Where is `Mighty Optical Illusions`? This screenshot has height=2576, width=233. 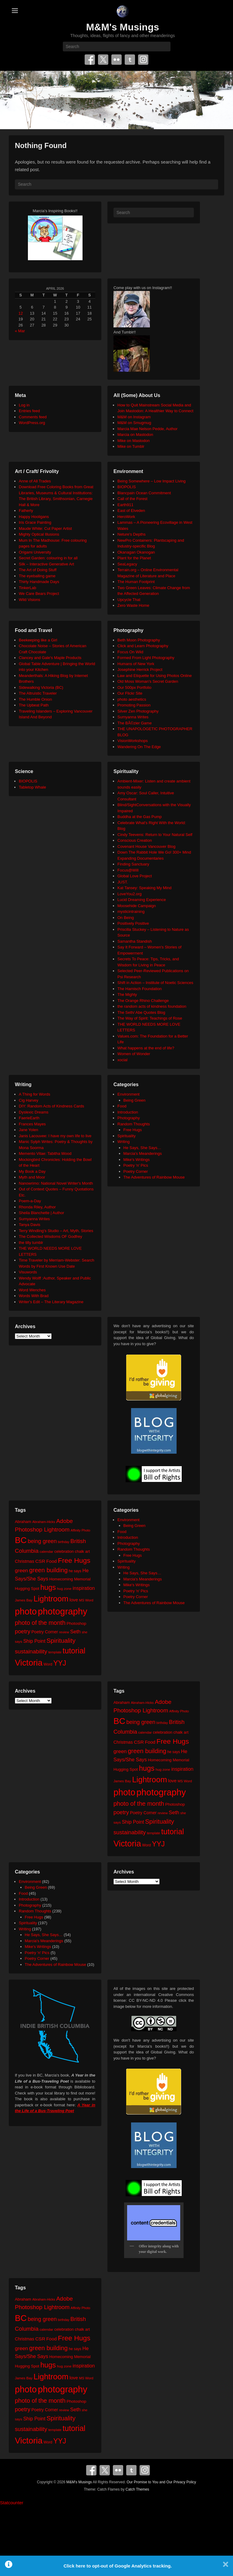 Mighty Optical Illusions is located at coordinates (39, 534).